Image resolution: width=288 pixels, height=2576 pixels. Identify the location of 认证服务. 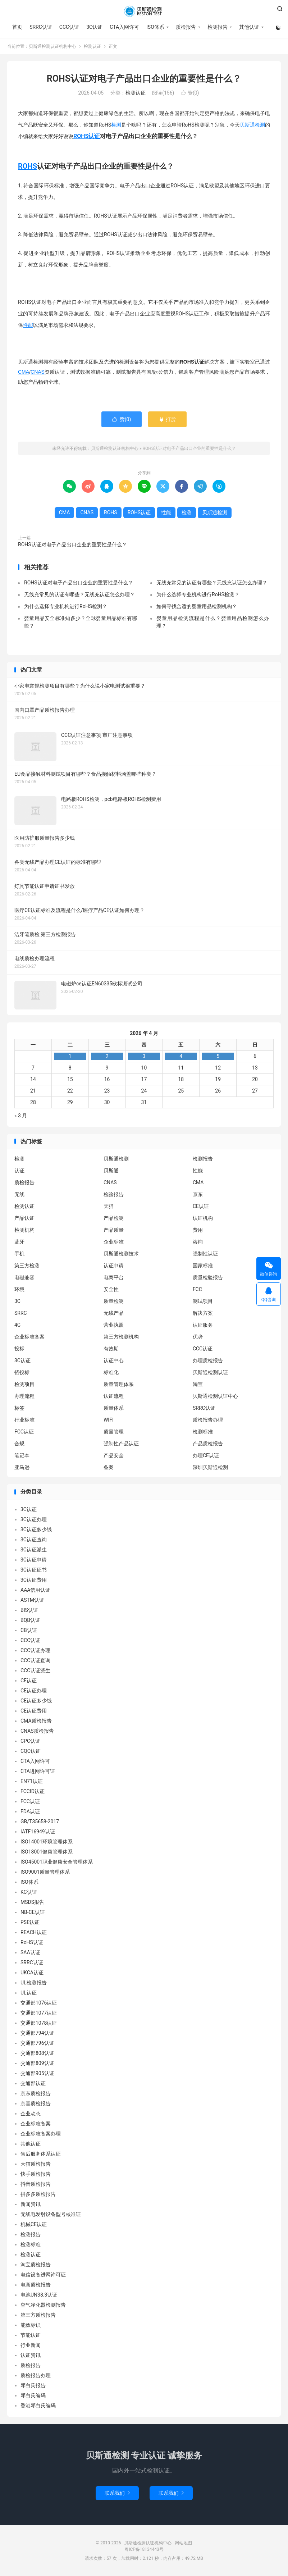
(203, 1325).